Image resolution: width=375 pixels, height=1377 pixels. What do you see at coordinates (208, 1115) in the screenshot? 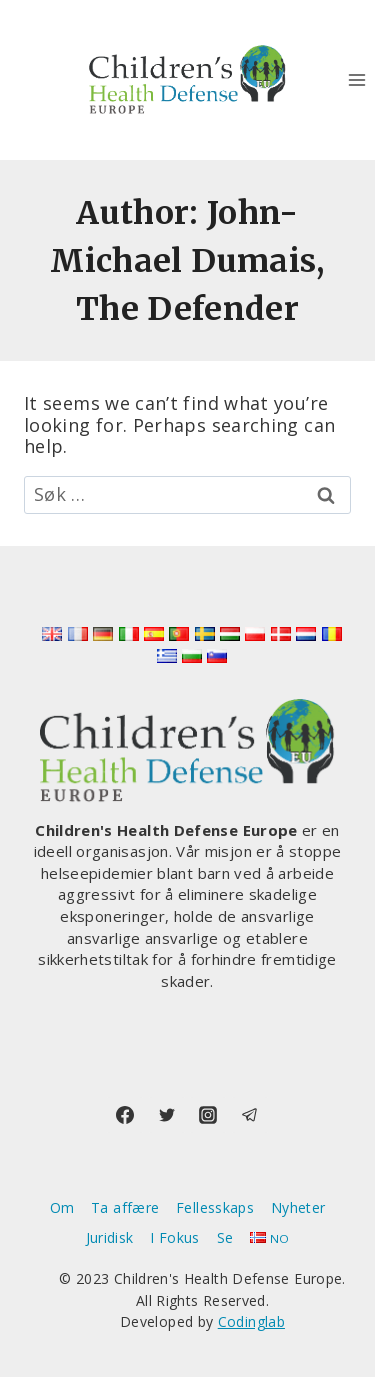
I see `[Instagram]` at bounding box center [208, 1115].